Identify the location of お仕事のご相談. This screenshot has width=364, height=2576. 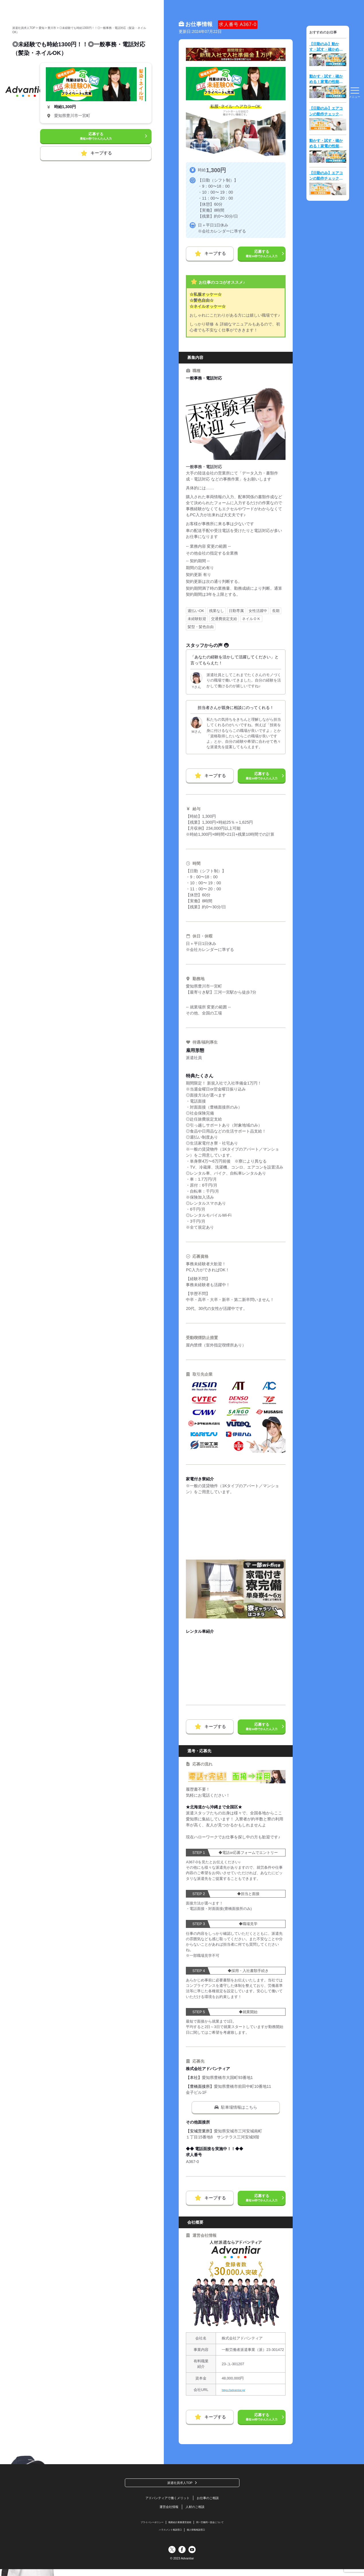
(214, 2500).